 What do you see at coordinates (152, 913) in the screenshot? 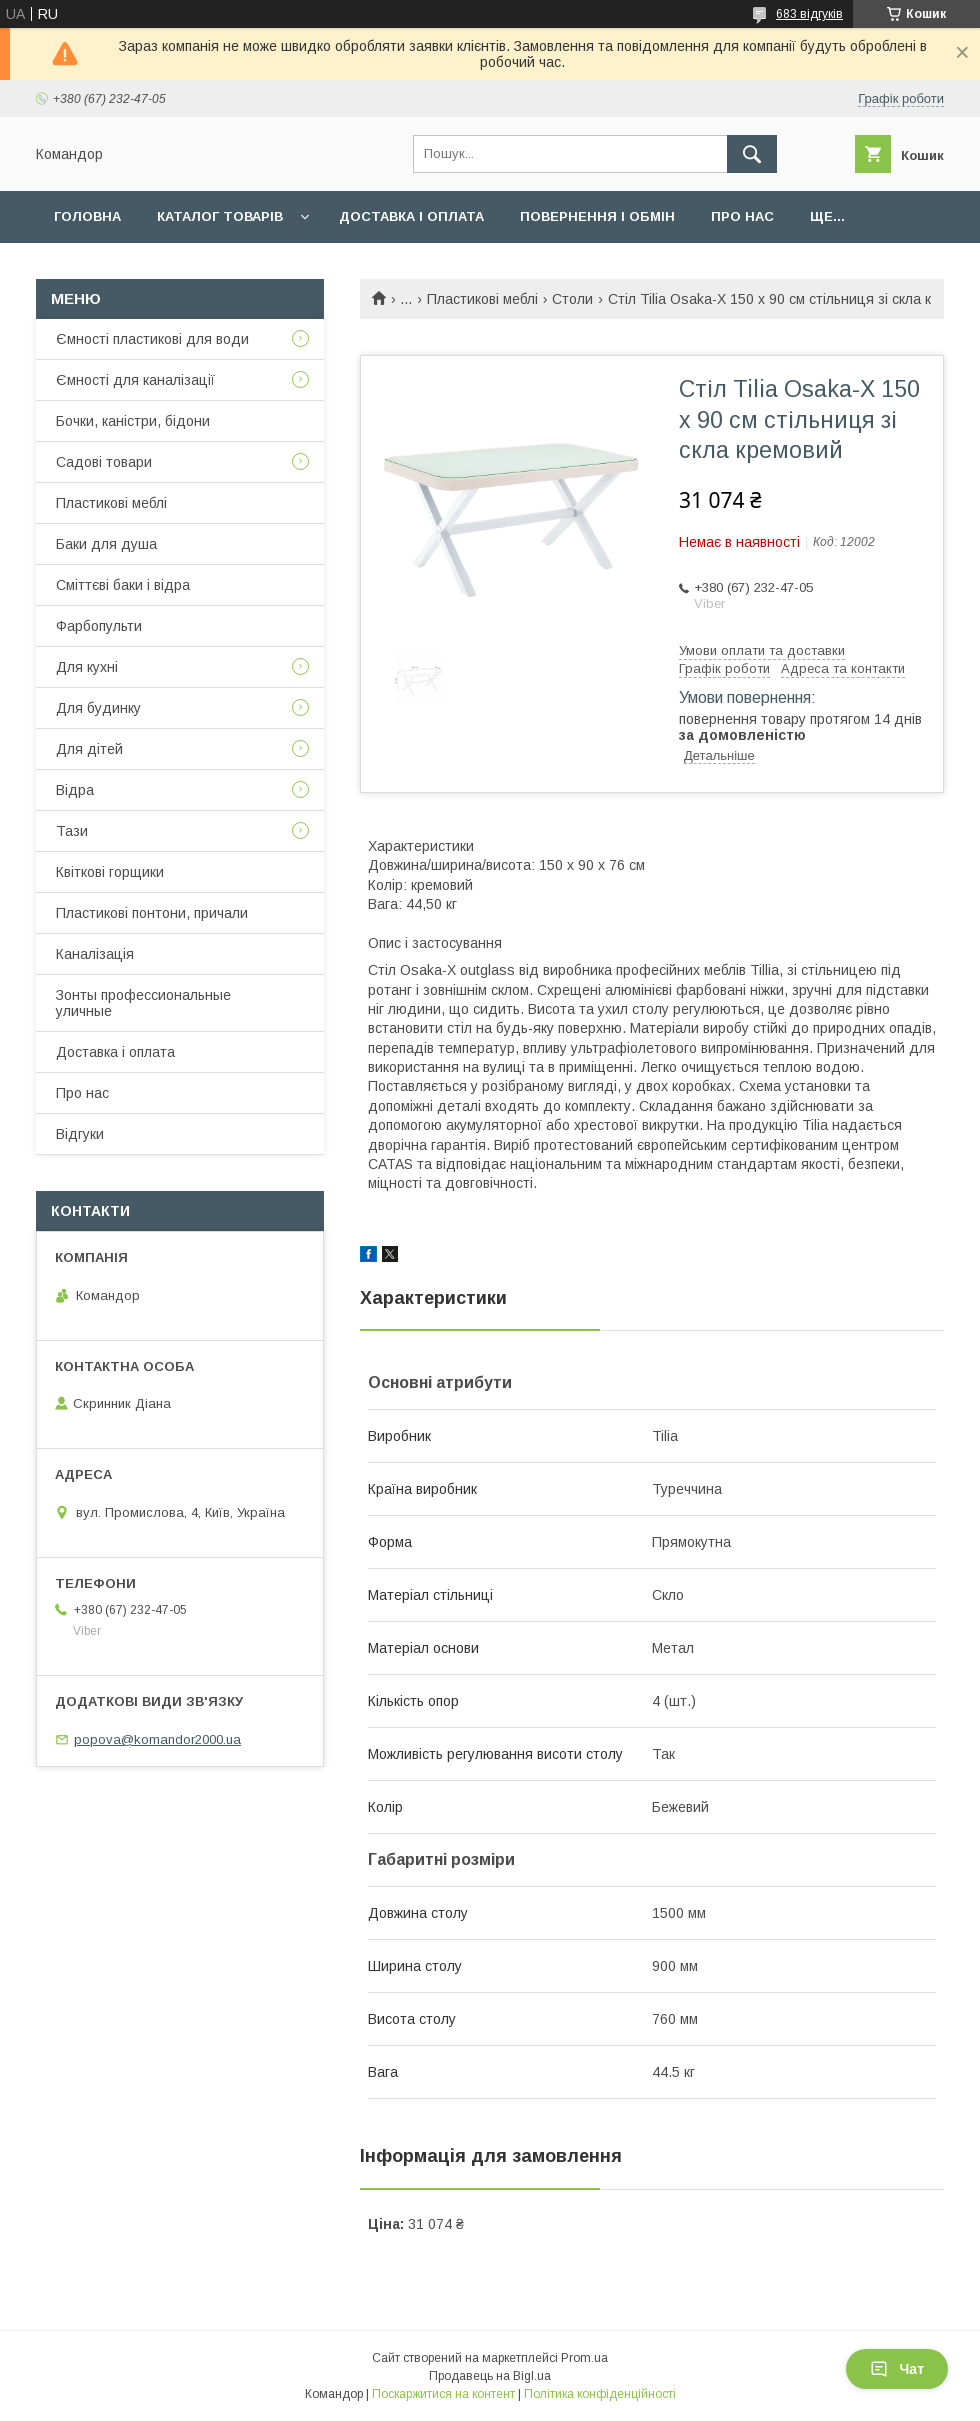
I see `Пластикові понтони, причали` at bounding box center [152, 913].